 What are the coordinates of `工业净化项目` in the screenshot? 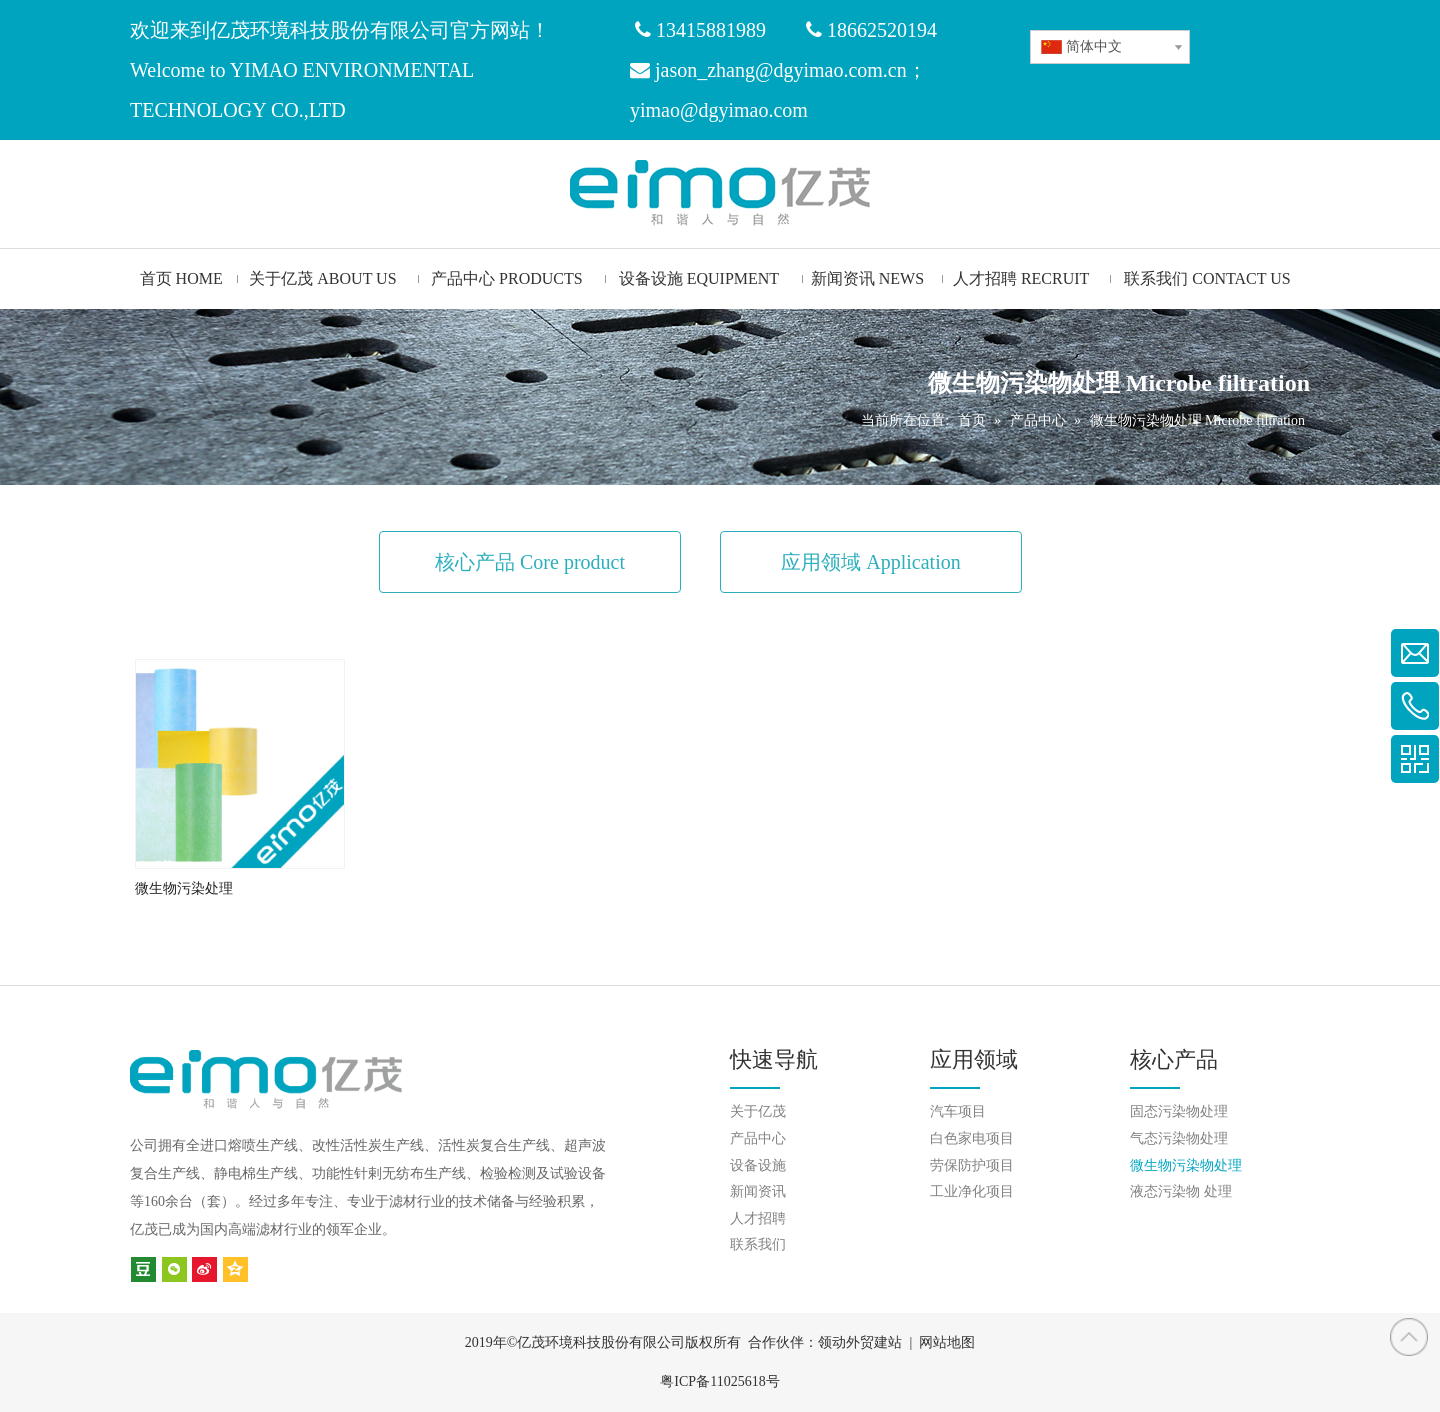 It's located at (972, 1191).